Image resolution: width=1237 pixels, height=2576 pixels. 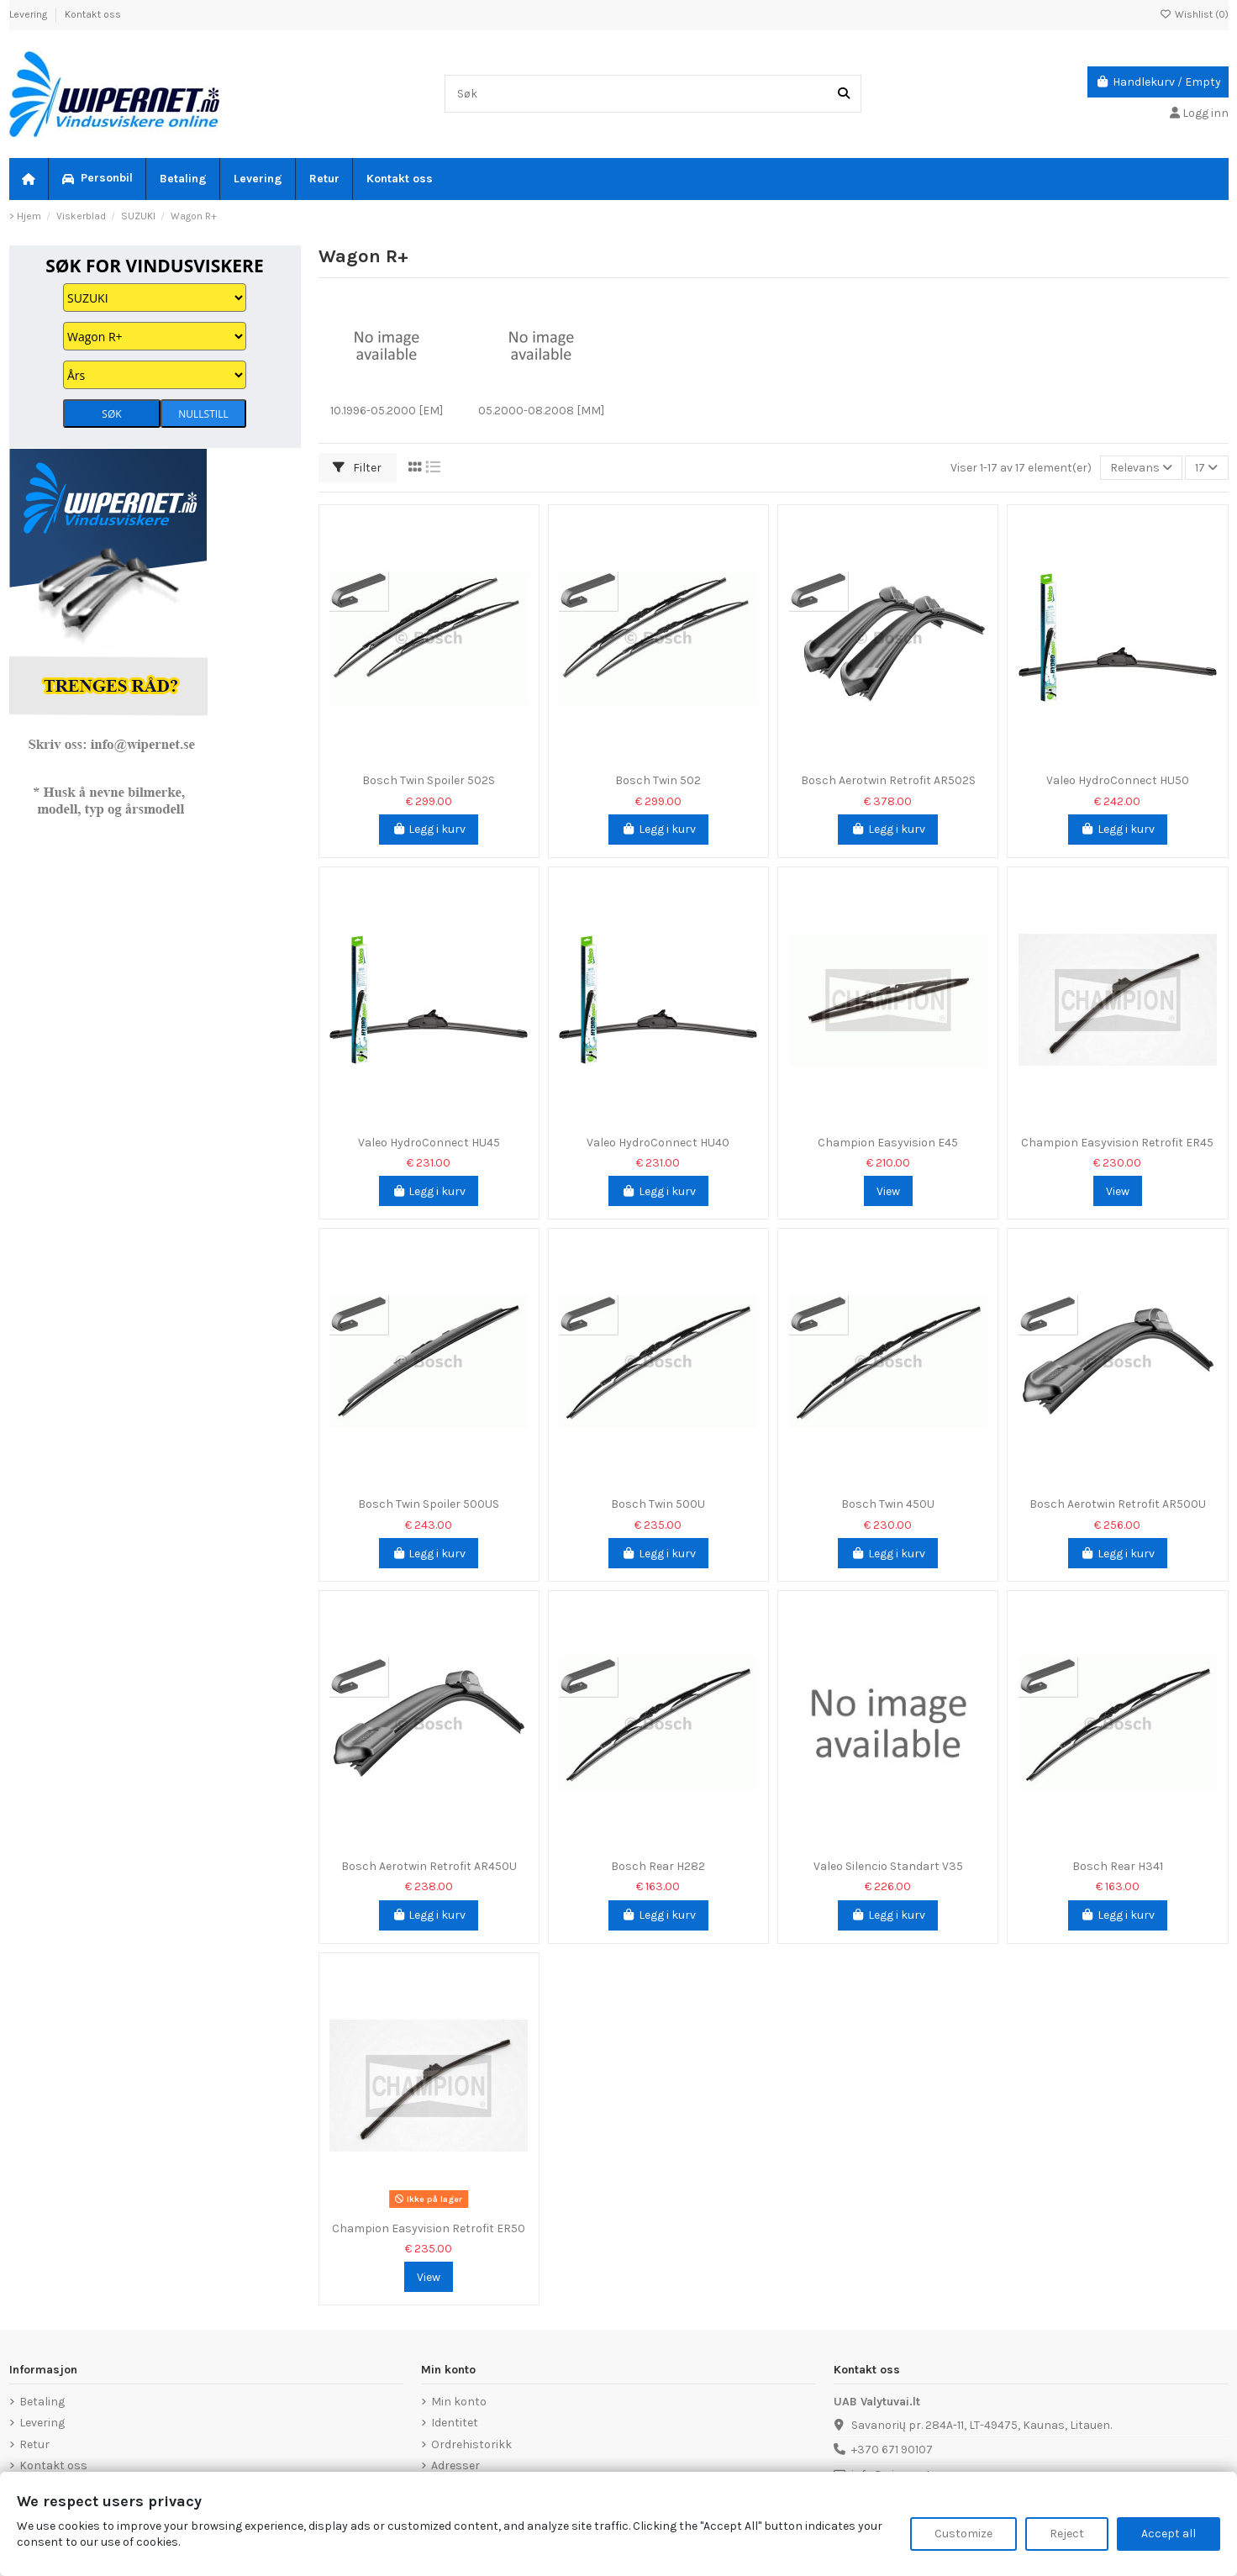 I want to click on Identitet, so click(x=454, y=2422).